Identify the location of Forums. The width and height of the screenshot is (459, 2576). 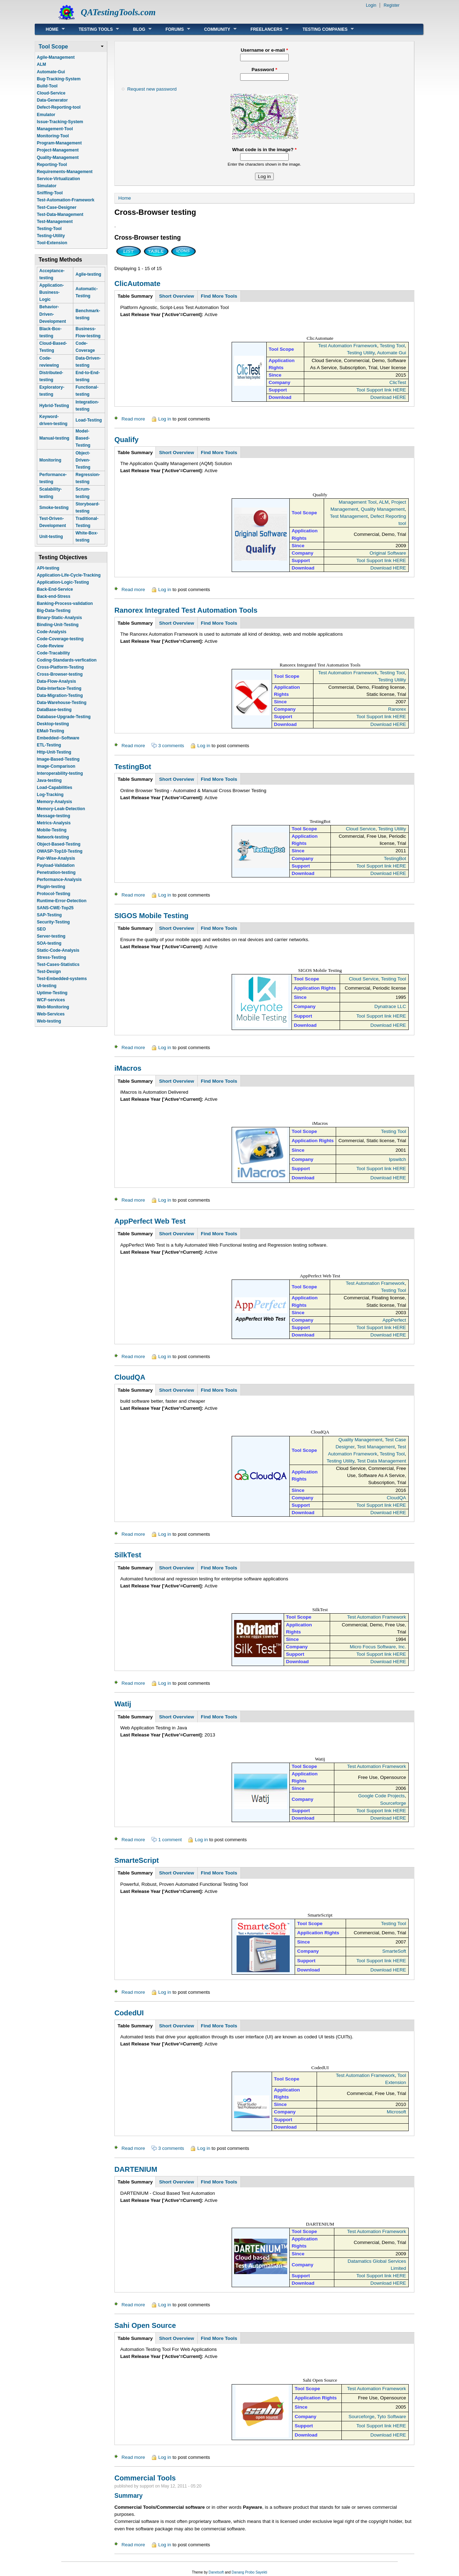
(172, 29).